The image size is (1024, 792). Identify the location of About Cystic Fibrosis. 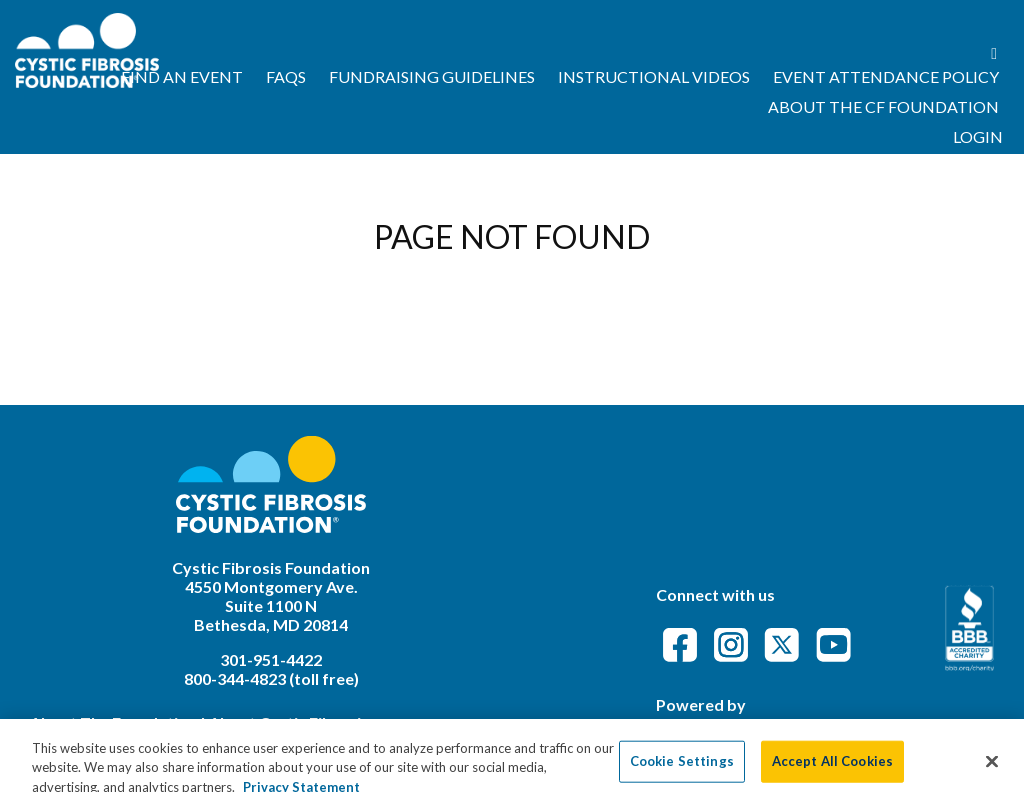
(289, 722).